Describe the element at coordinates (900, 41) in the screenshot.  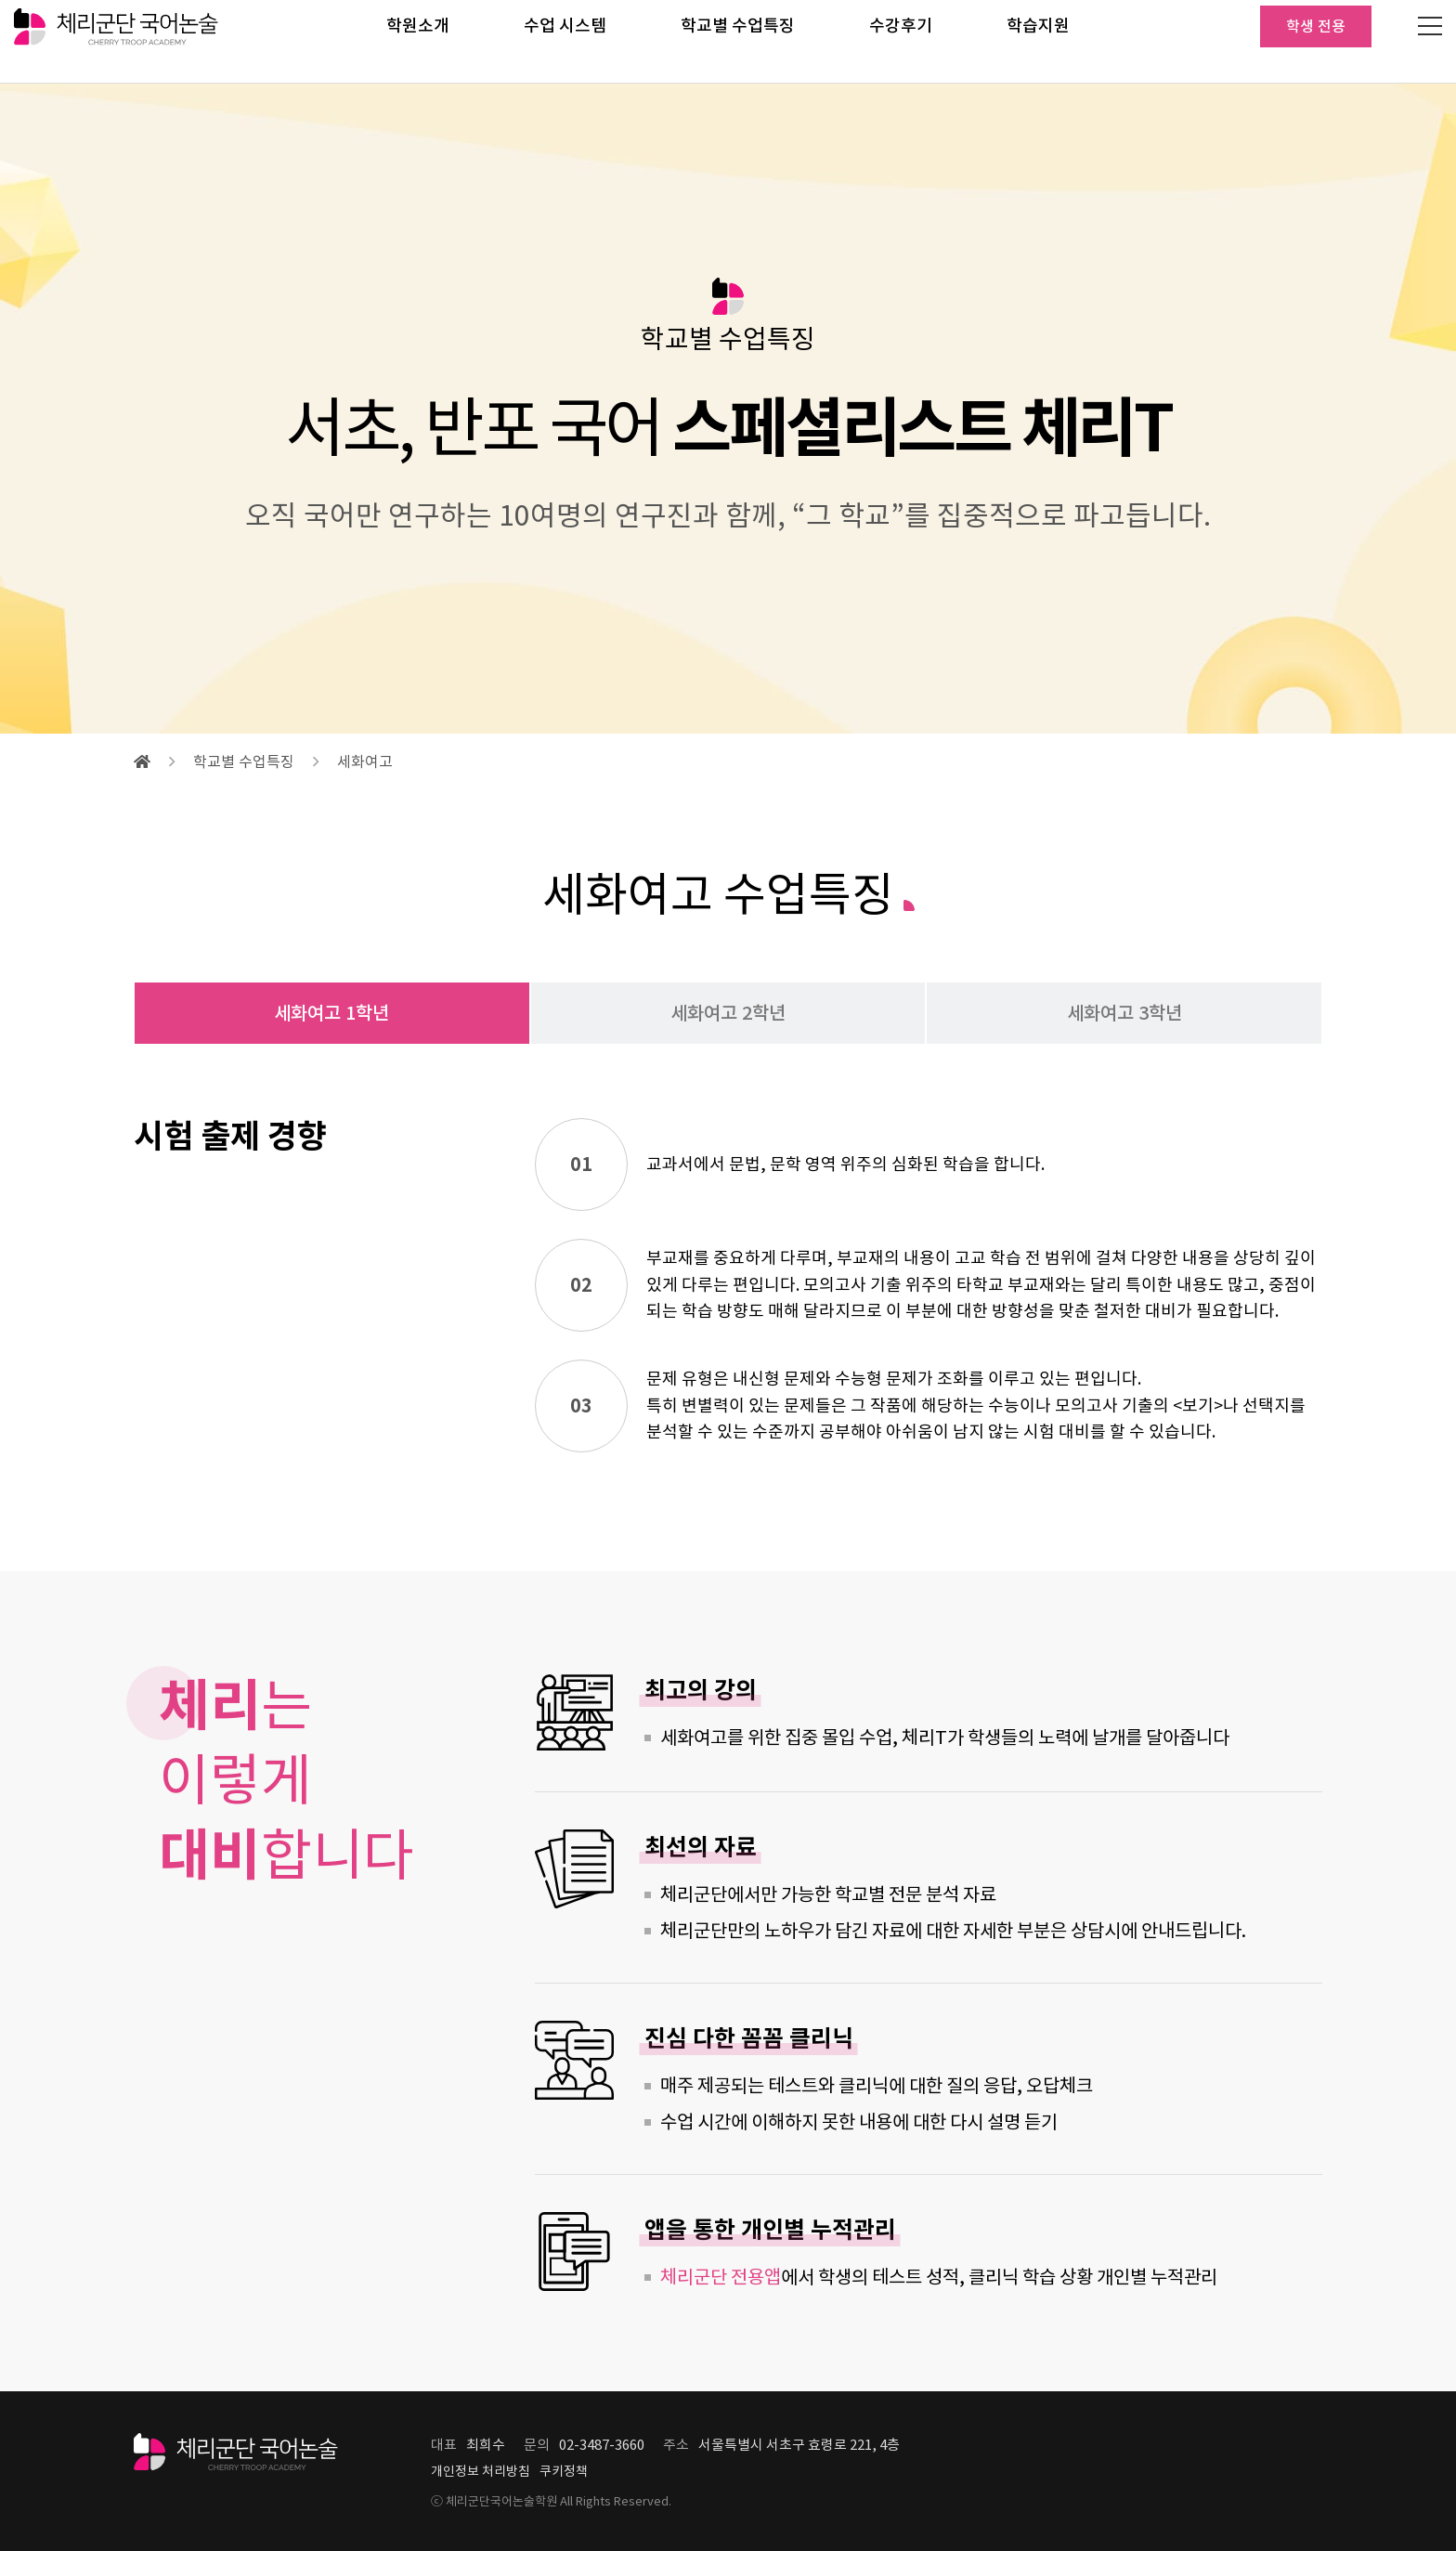
I see `수강후기` at that location.